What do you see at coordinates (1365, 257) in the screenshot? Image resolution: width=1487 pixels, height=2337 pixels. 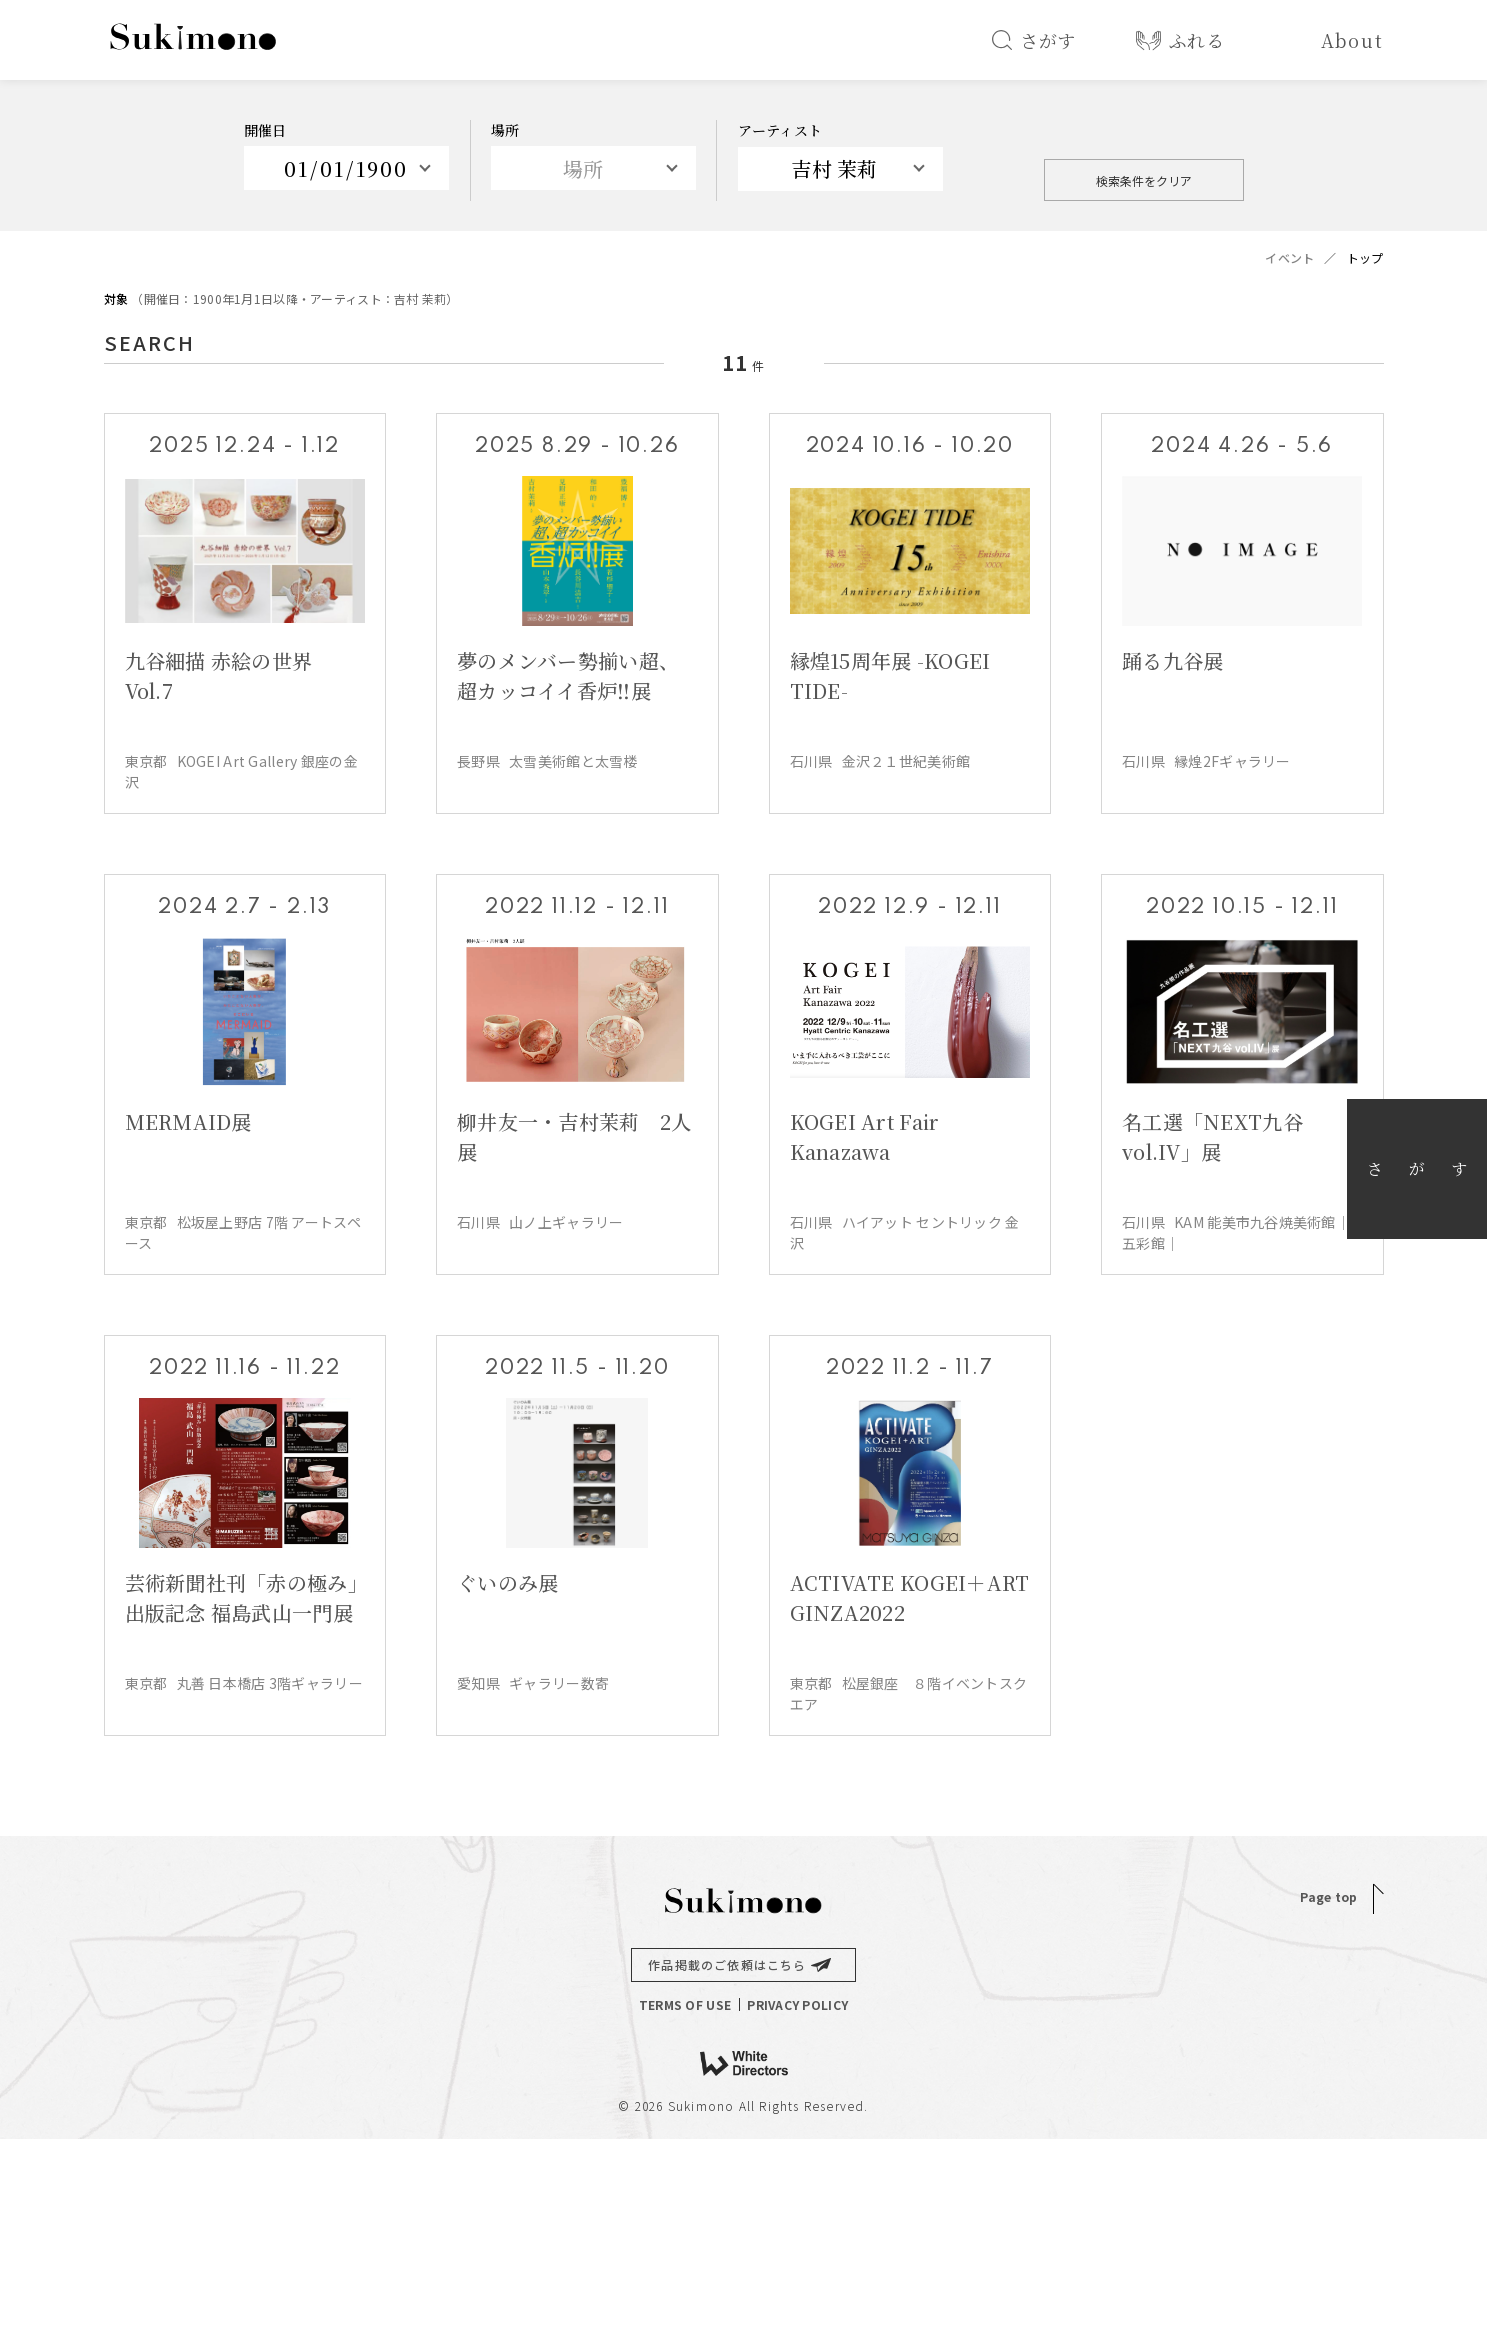 I see `トップ` at bounding box center [1365, 257].